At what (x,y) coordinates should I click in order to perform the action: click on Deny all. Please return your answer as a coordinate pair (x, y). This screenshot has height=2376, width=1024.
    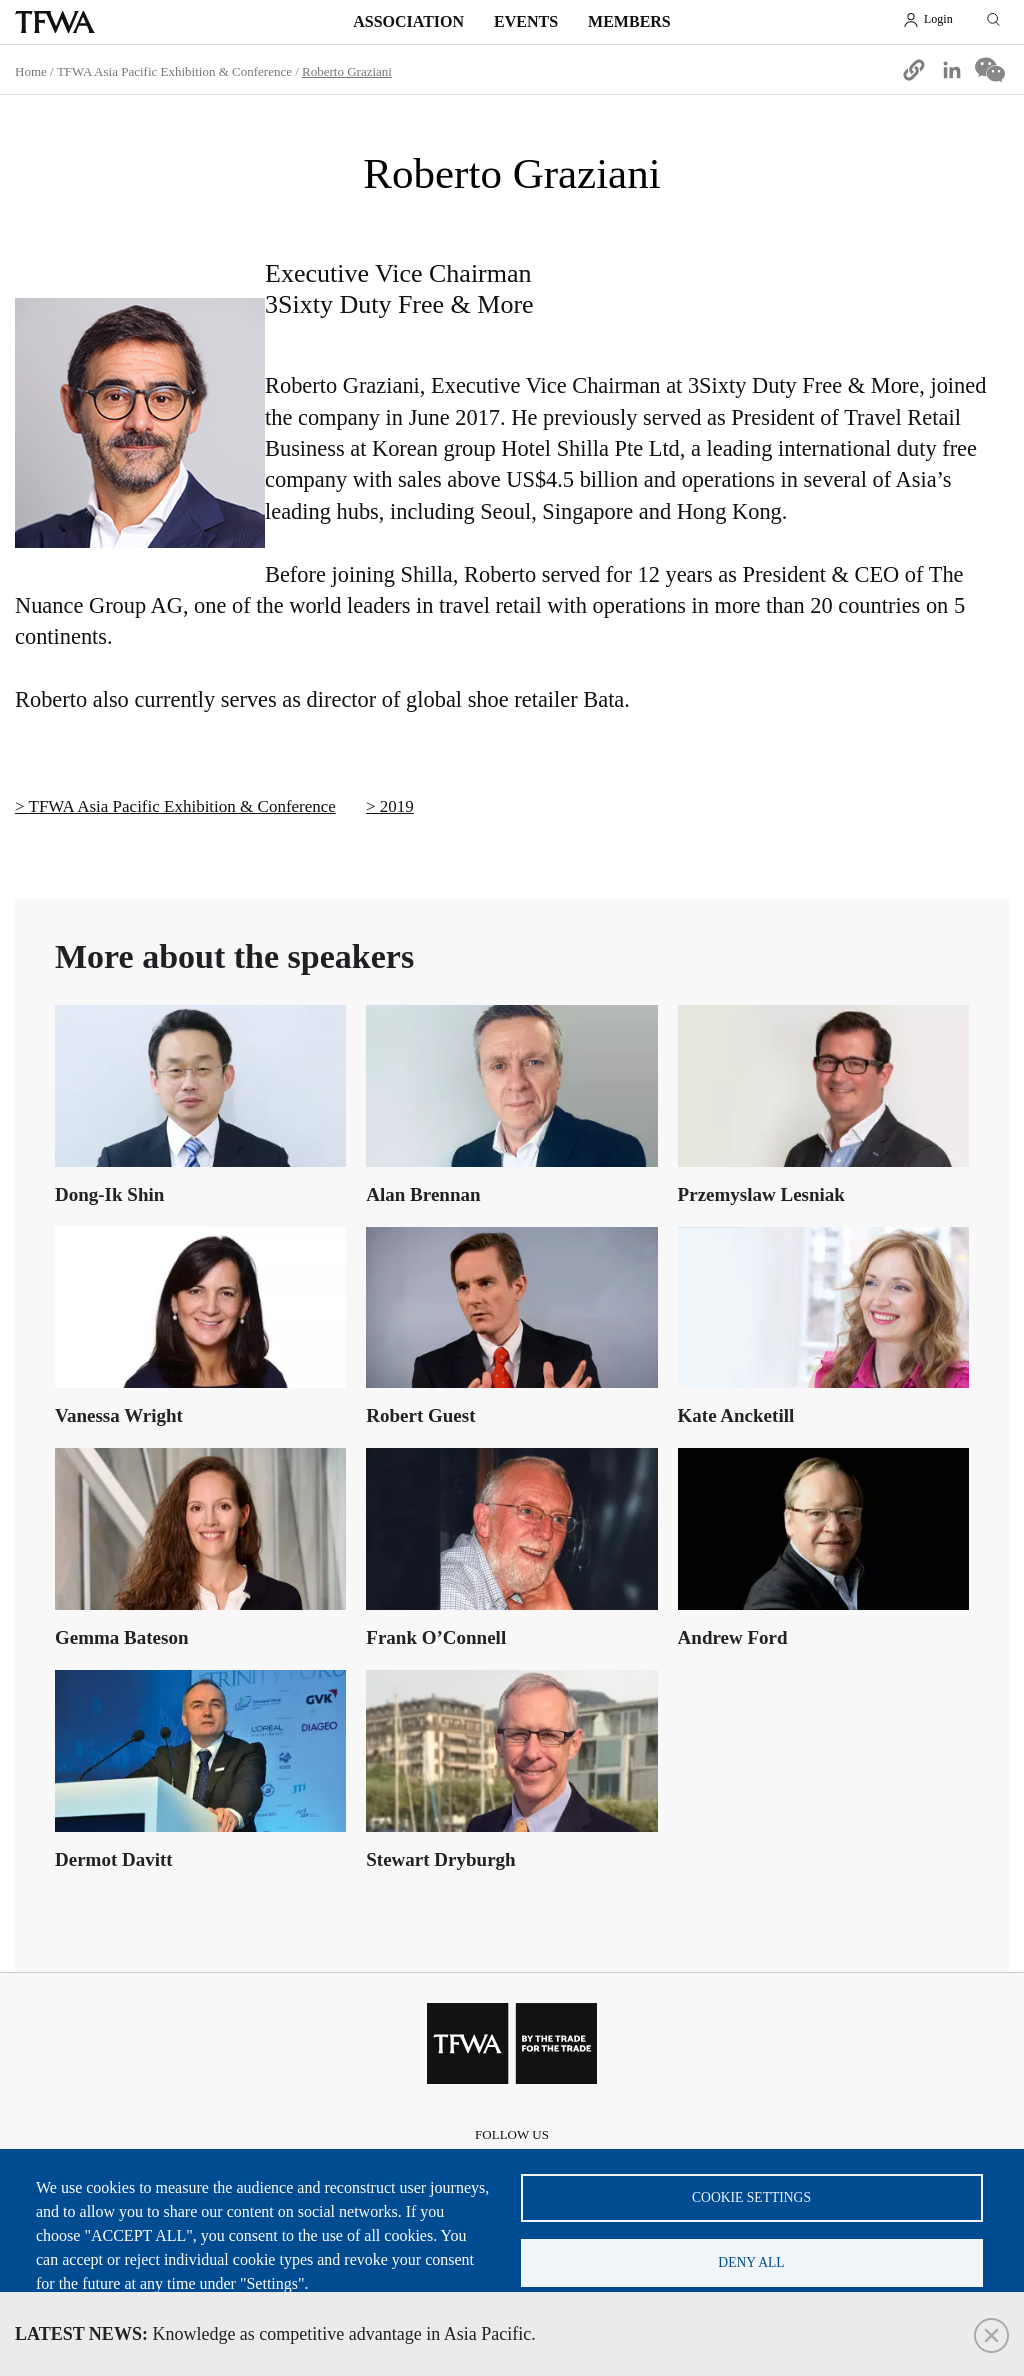
    Looking at the image, I should click on (751, 2262).